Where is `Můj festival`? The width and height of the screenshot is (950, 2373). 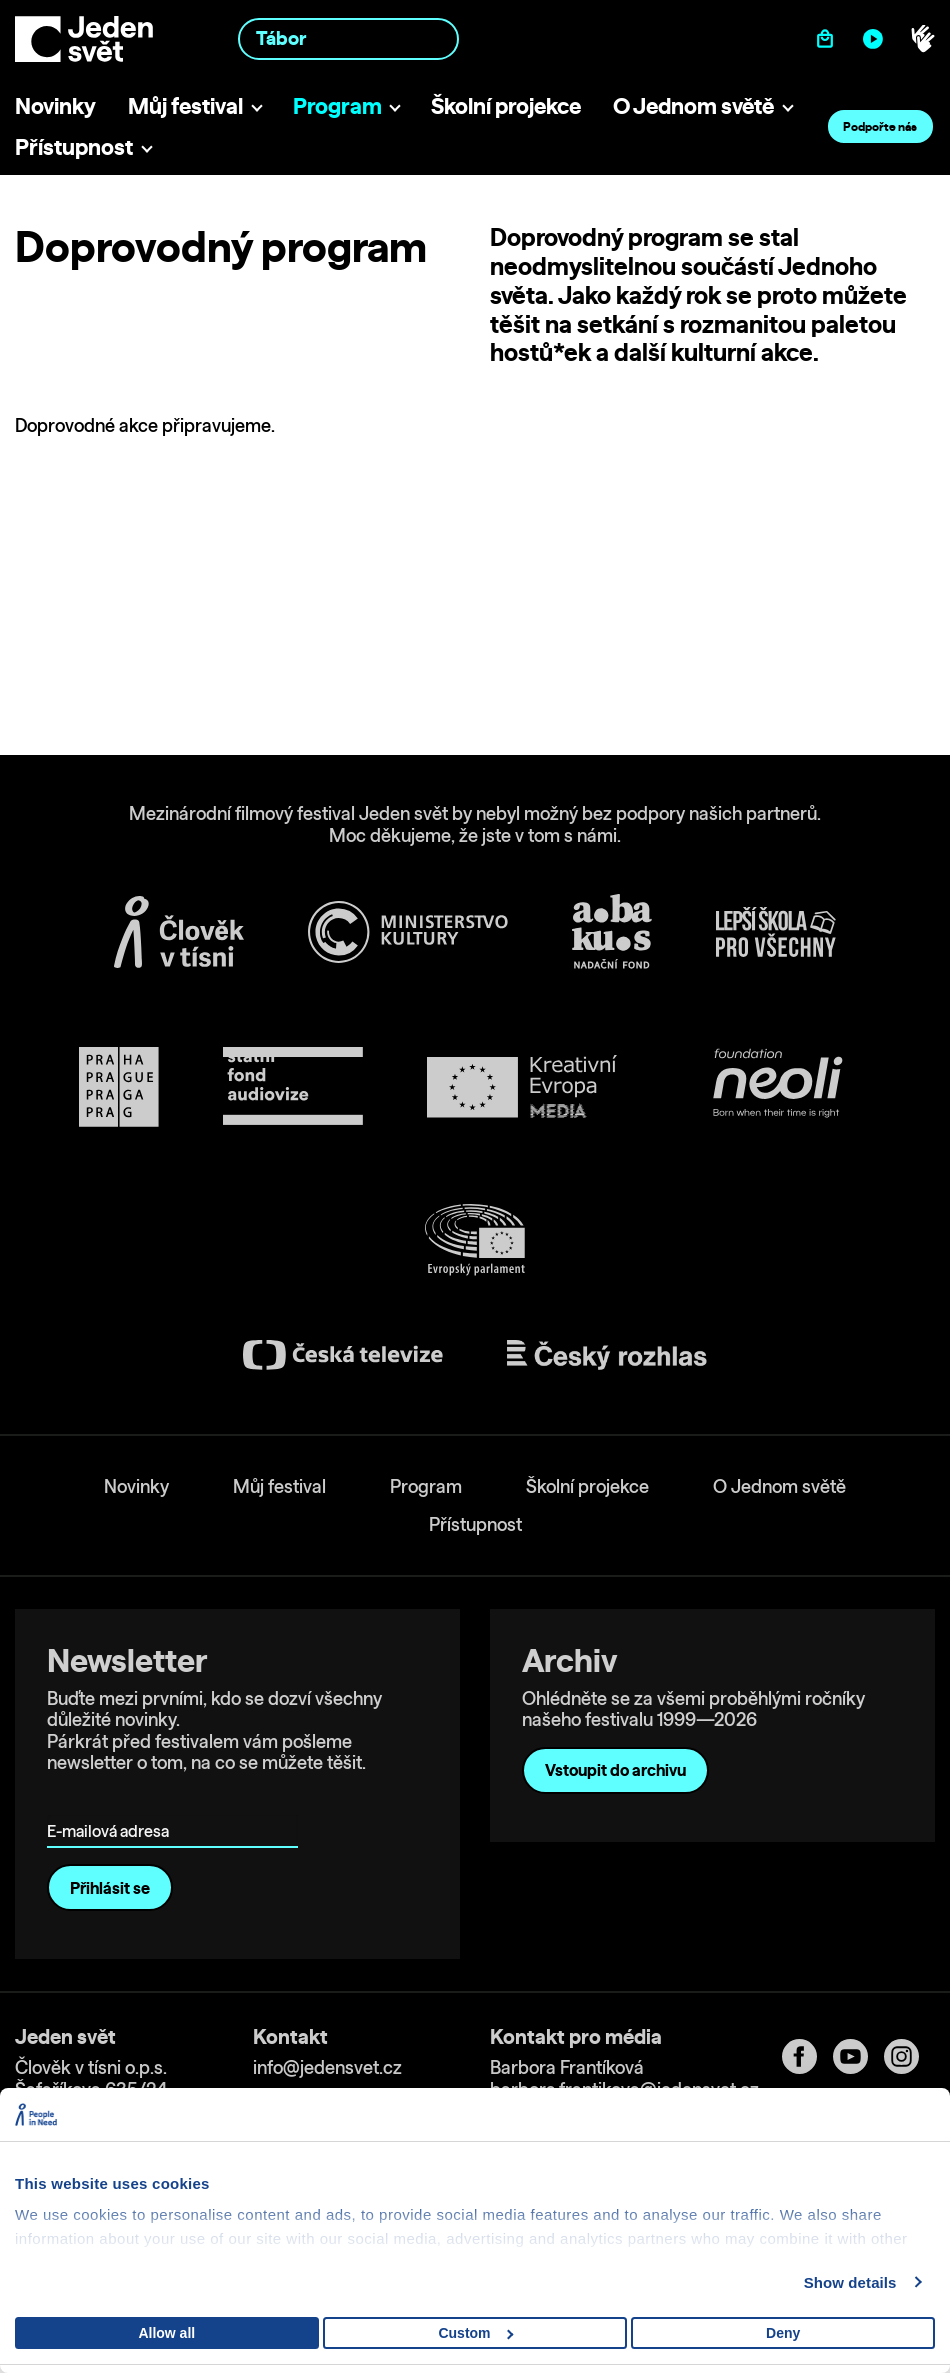 Můj festival is located at coordinates (185, 105).